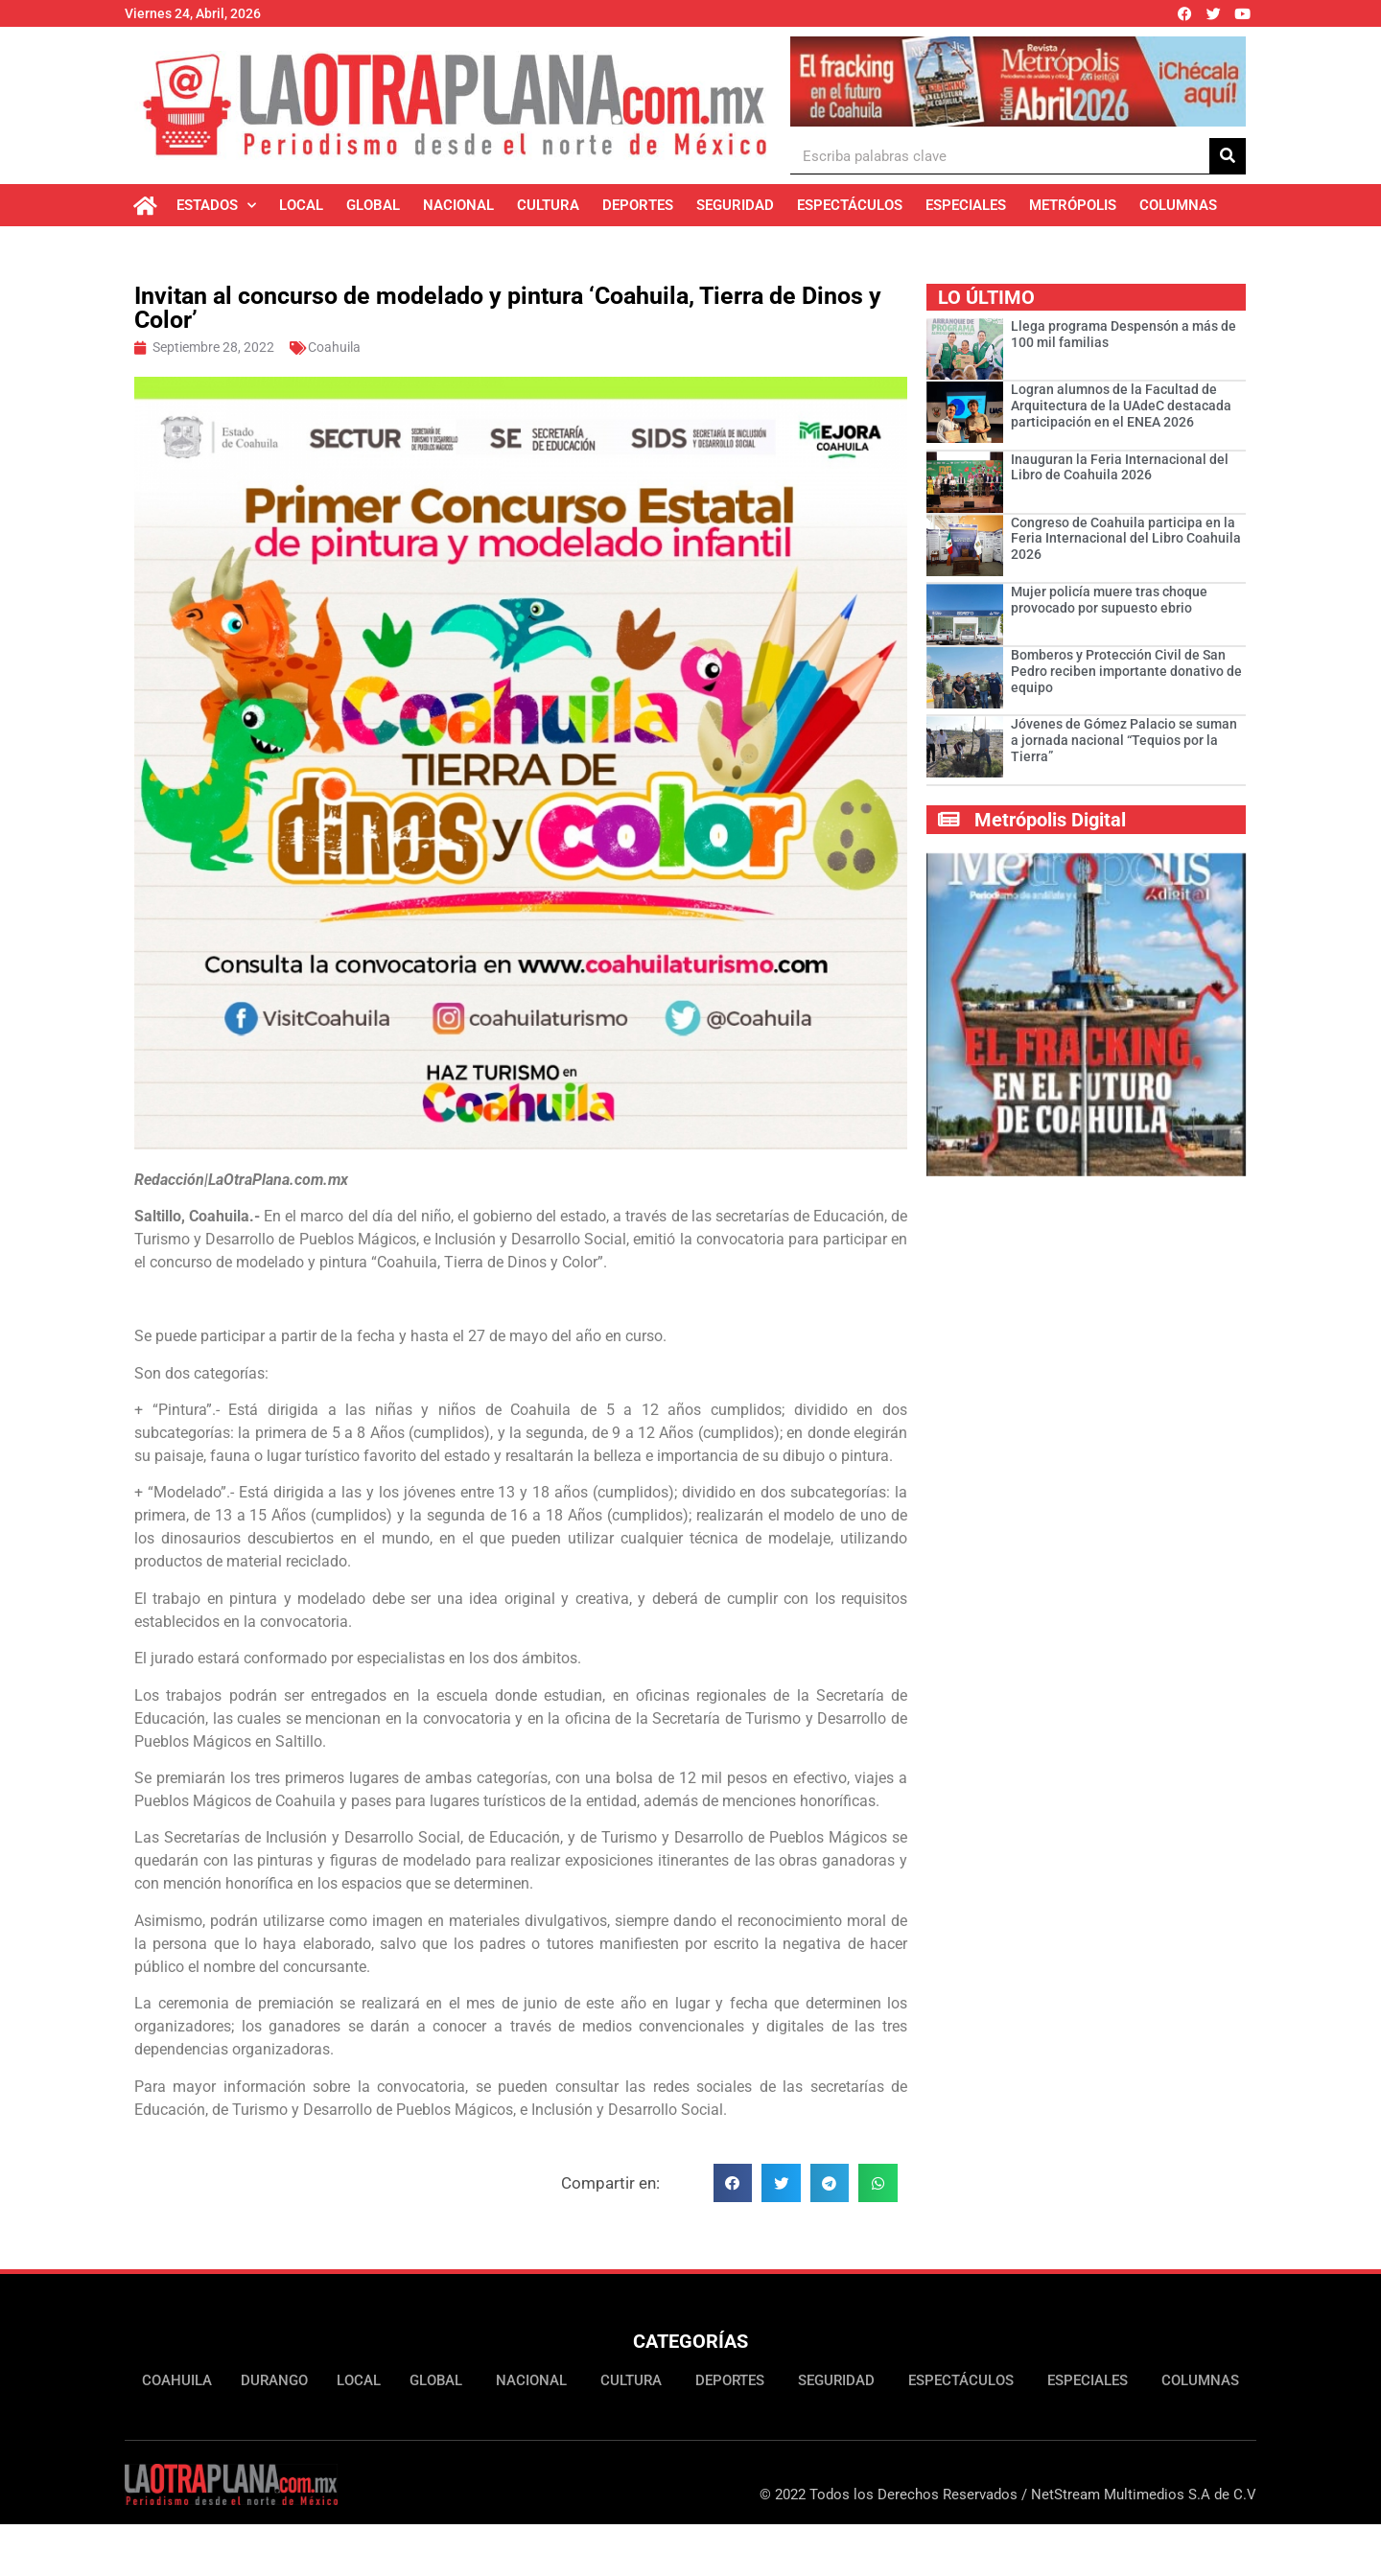 The width and height of the screenshot is (1381, 2576). I want to click on Cultura, so click(548, 205).